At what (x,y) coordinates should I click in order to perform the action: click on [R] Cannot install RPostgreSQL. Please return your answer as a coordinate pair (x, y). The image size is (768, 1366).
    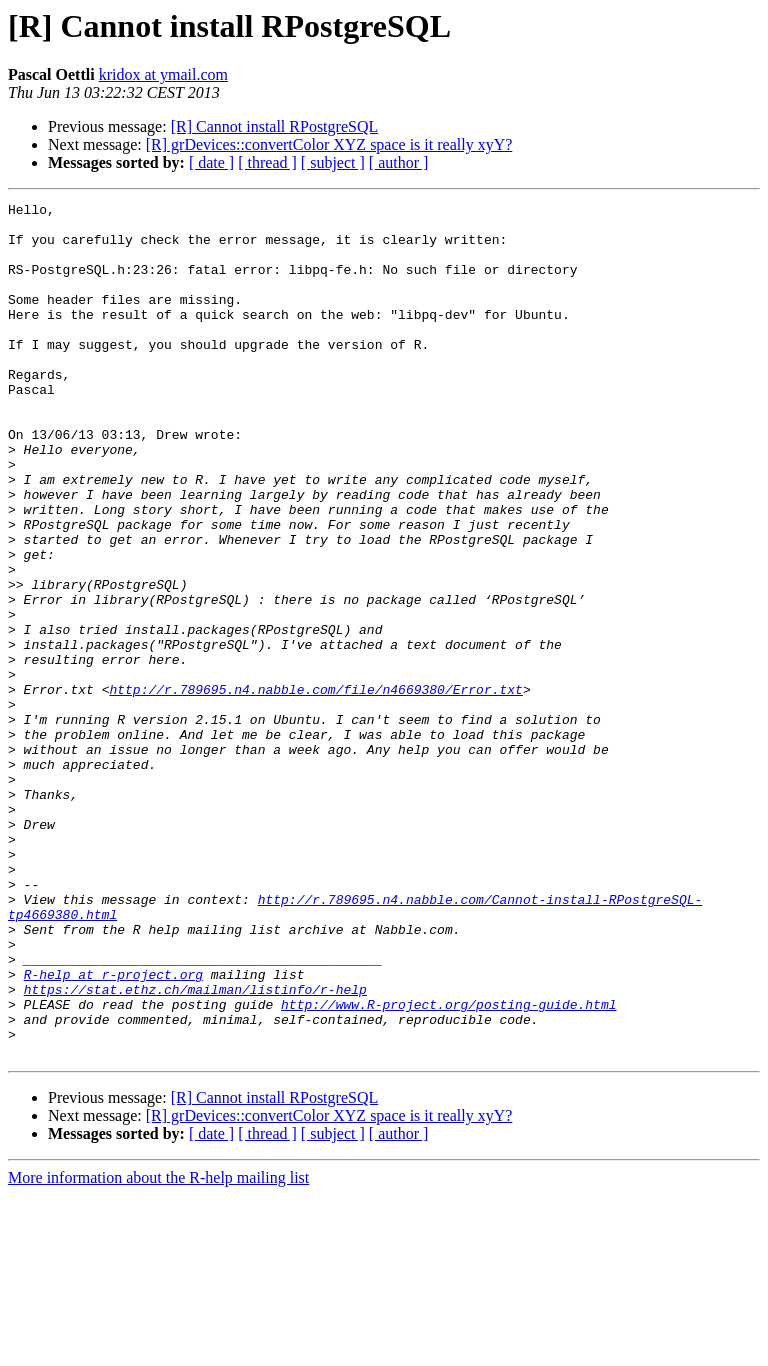
    Looking at the image, I should click on (275, 126).